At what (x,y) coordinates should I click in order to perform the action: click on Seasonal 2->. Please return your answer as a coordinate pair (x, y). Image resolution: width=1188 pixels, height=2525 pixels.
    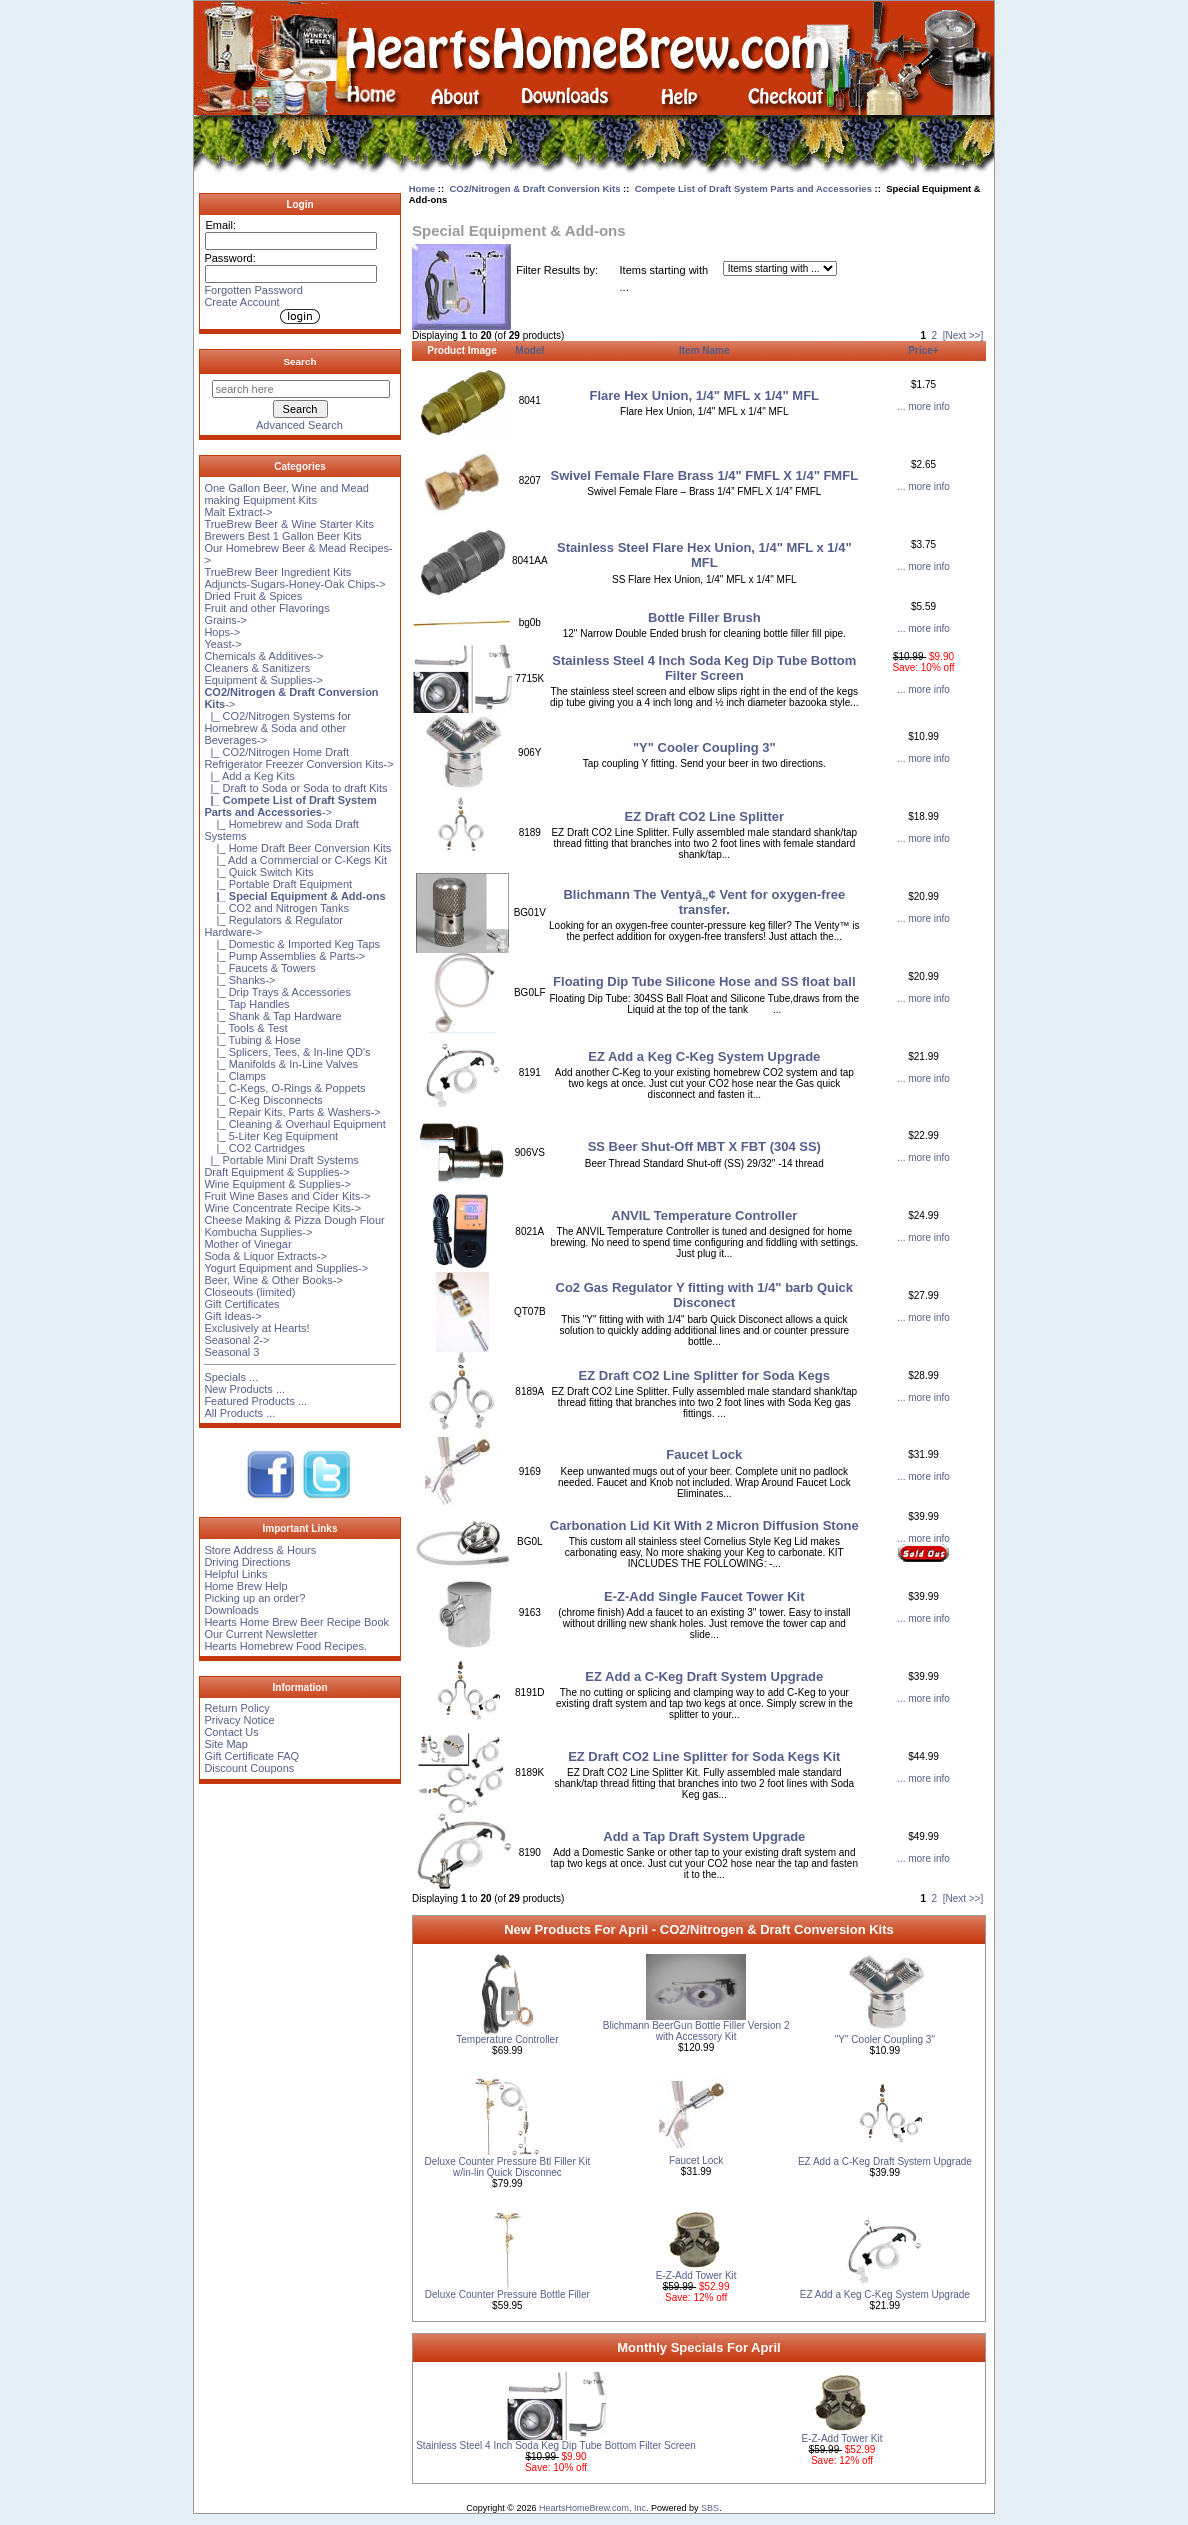
    Looking at the image, I should click on (236, 1340).